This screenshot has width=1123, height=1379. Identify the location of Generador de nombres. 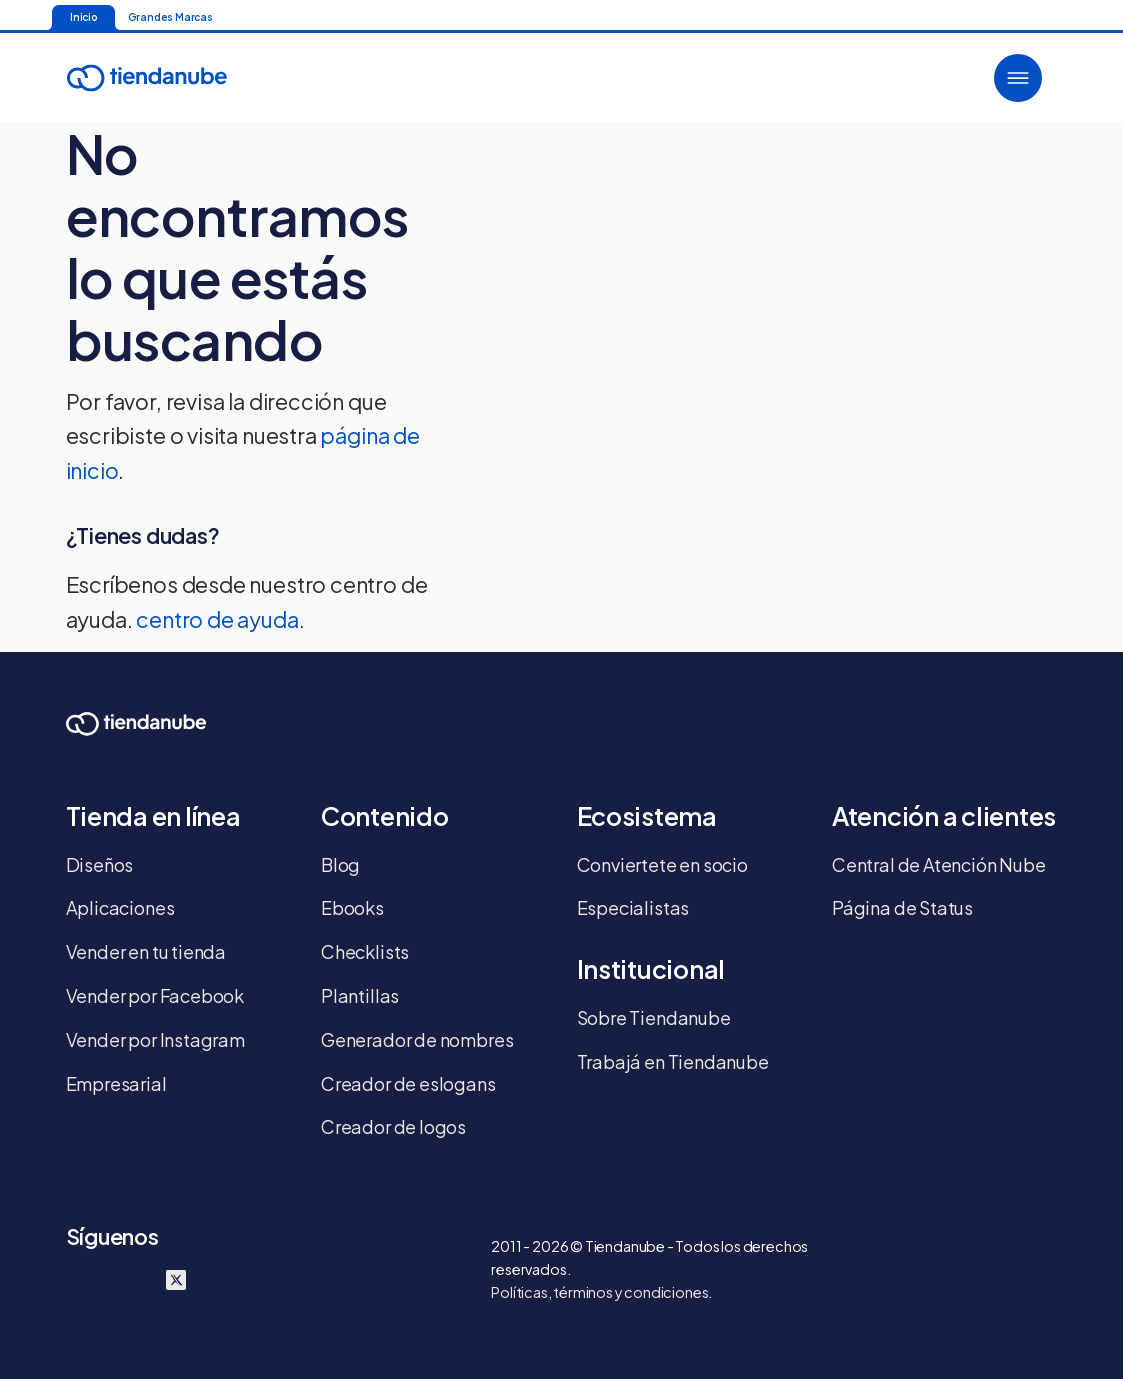
(417, 1039).